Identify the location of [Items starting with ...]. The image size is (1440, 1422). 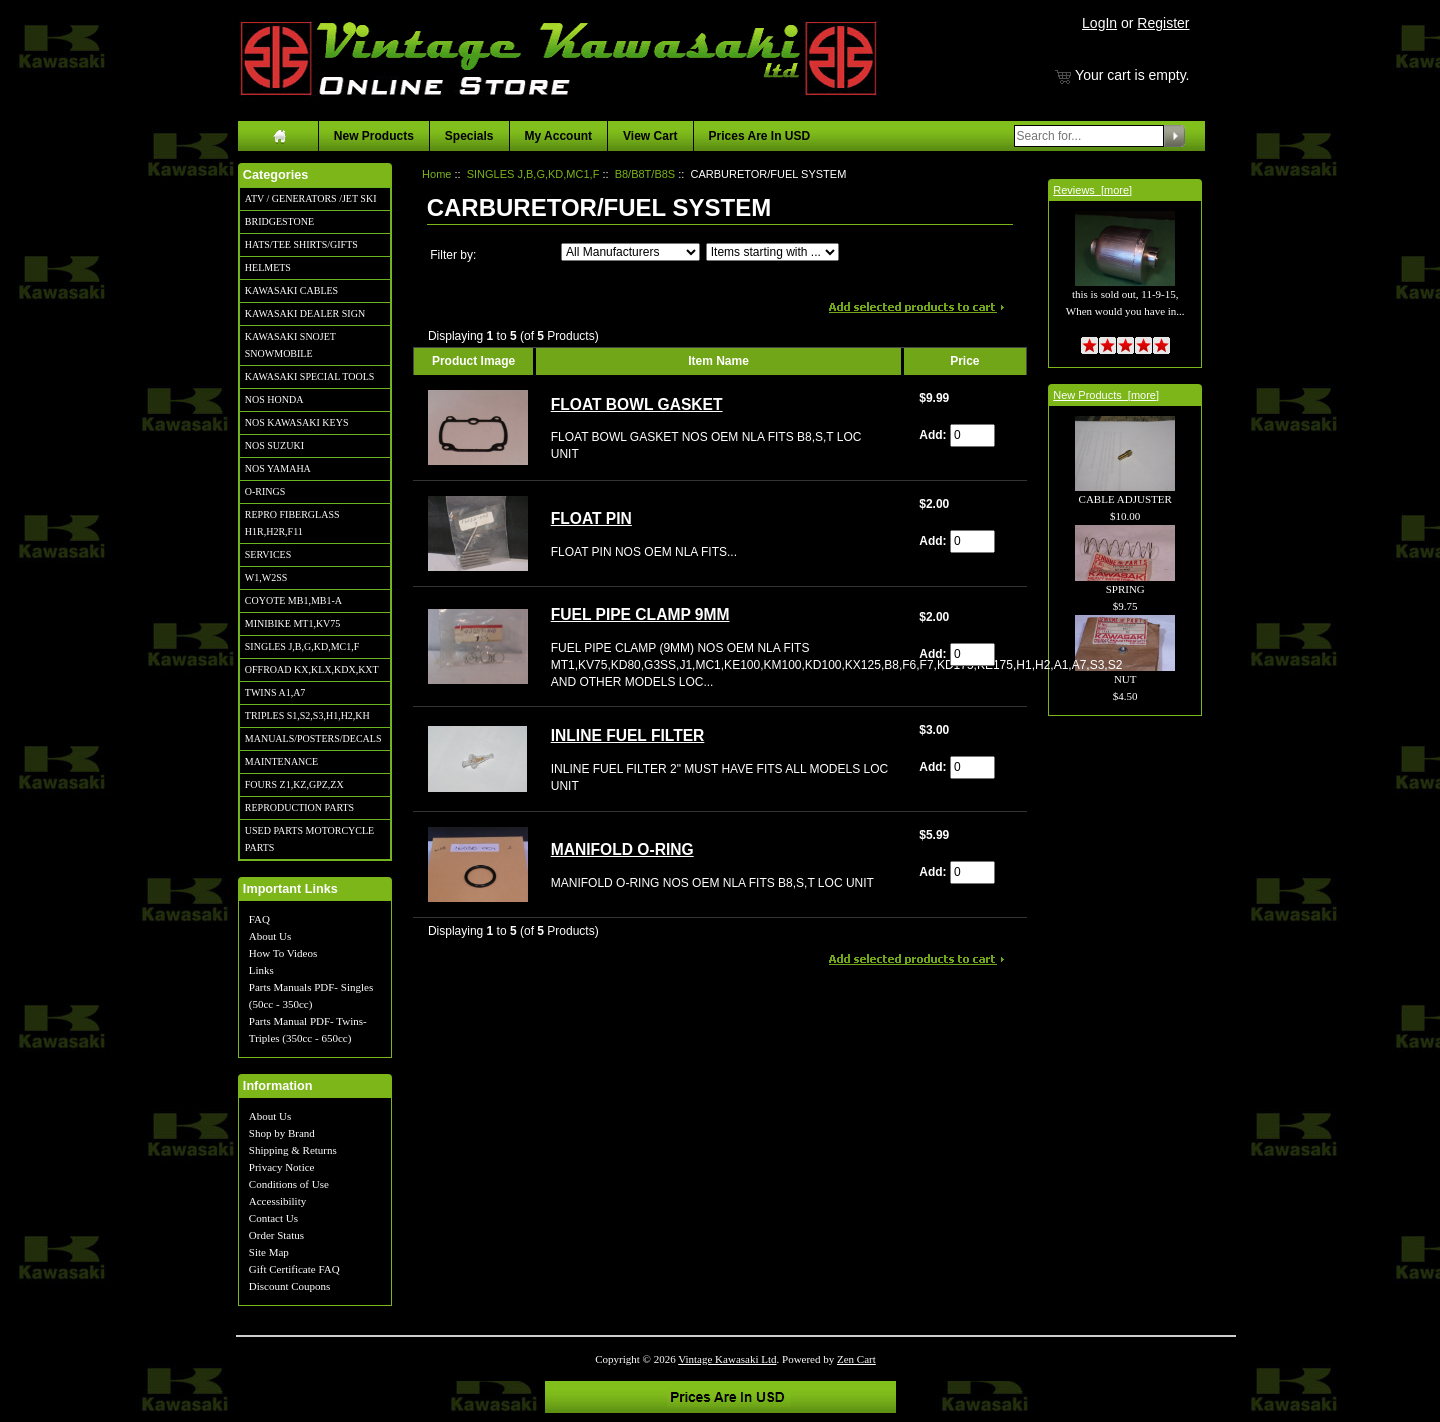
(772, 252).